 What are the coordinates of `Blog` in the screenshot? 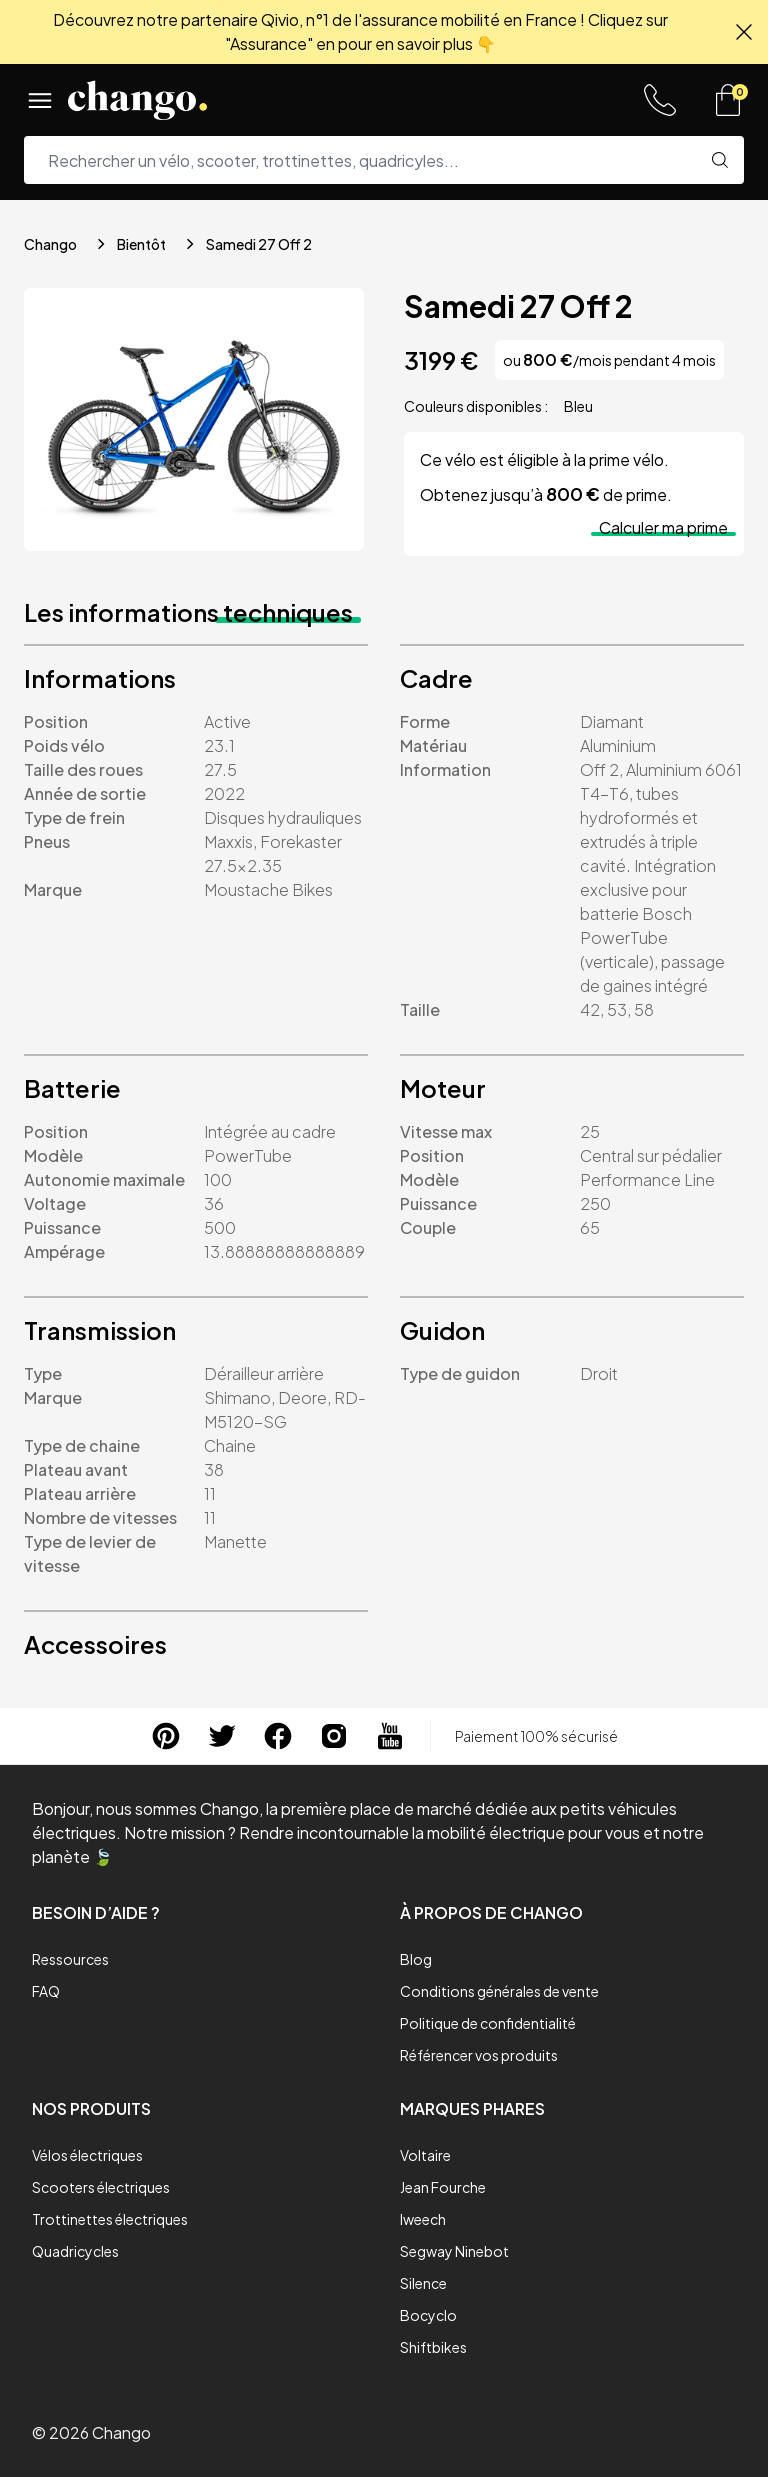 It's located at (416, 1959).